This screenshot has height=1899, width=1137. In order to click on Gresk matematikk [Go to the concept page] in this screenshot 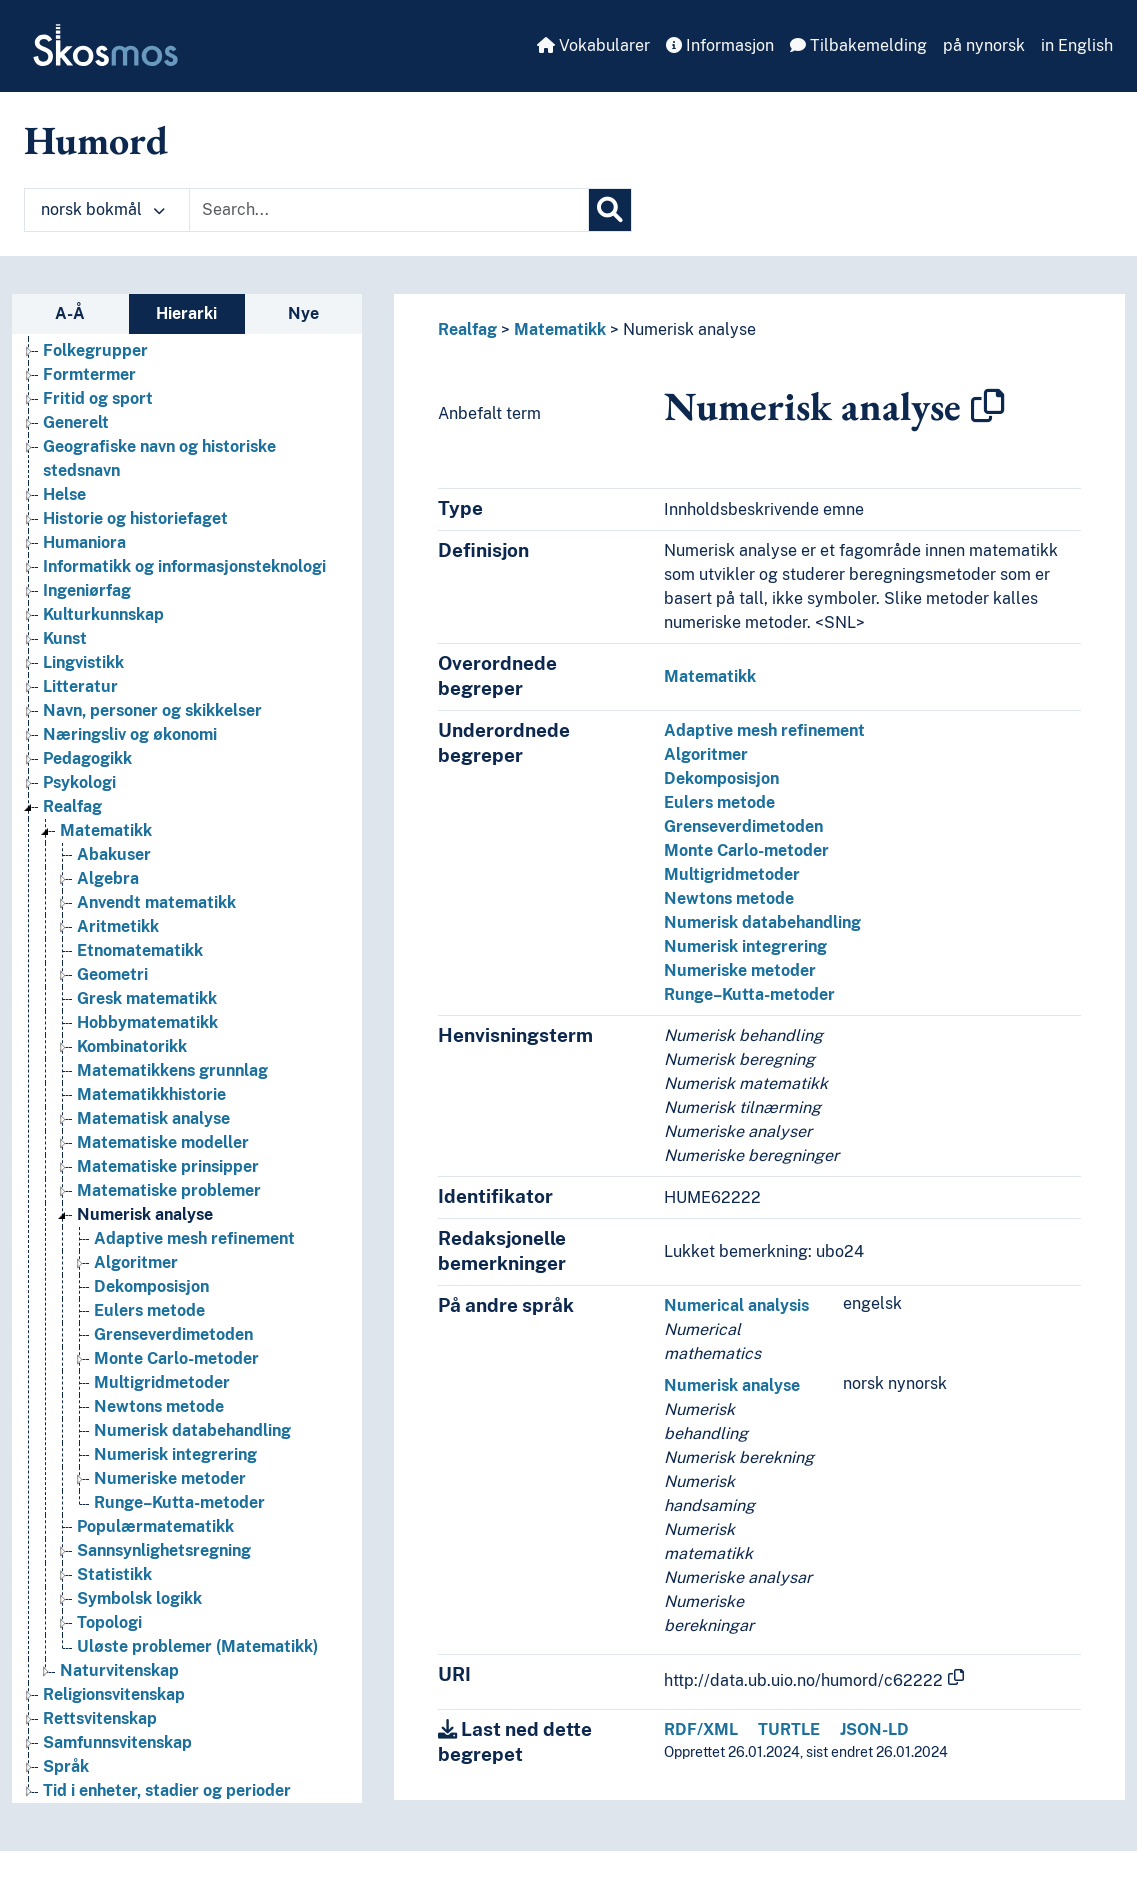, I will do `click(147, 998)`.